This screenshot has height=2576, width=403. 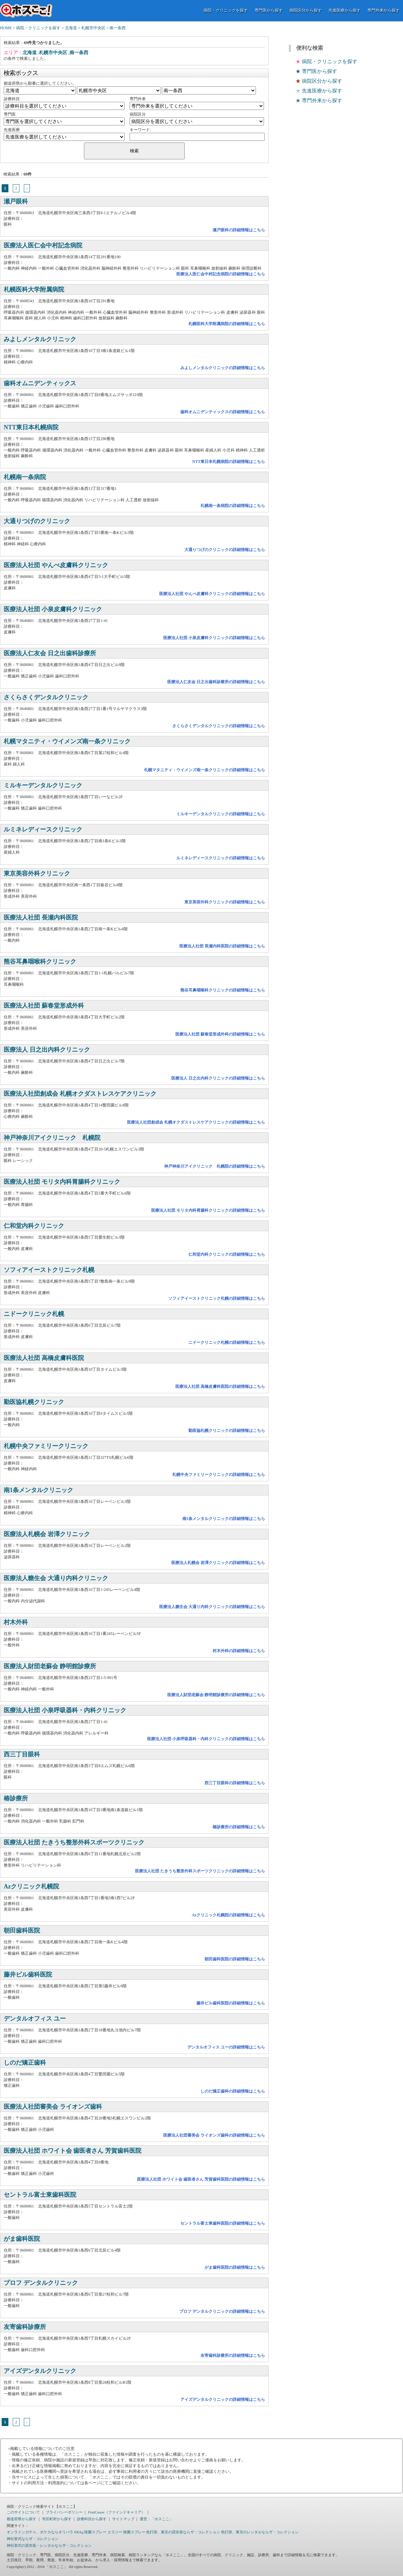 I want to click on 病院・クリニックを探す, so click(x=226, y=10).